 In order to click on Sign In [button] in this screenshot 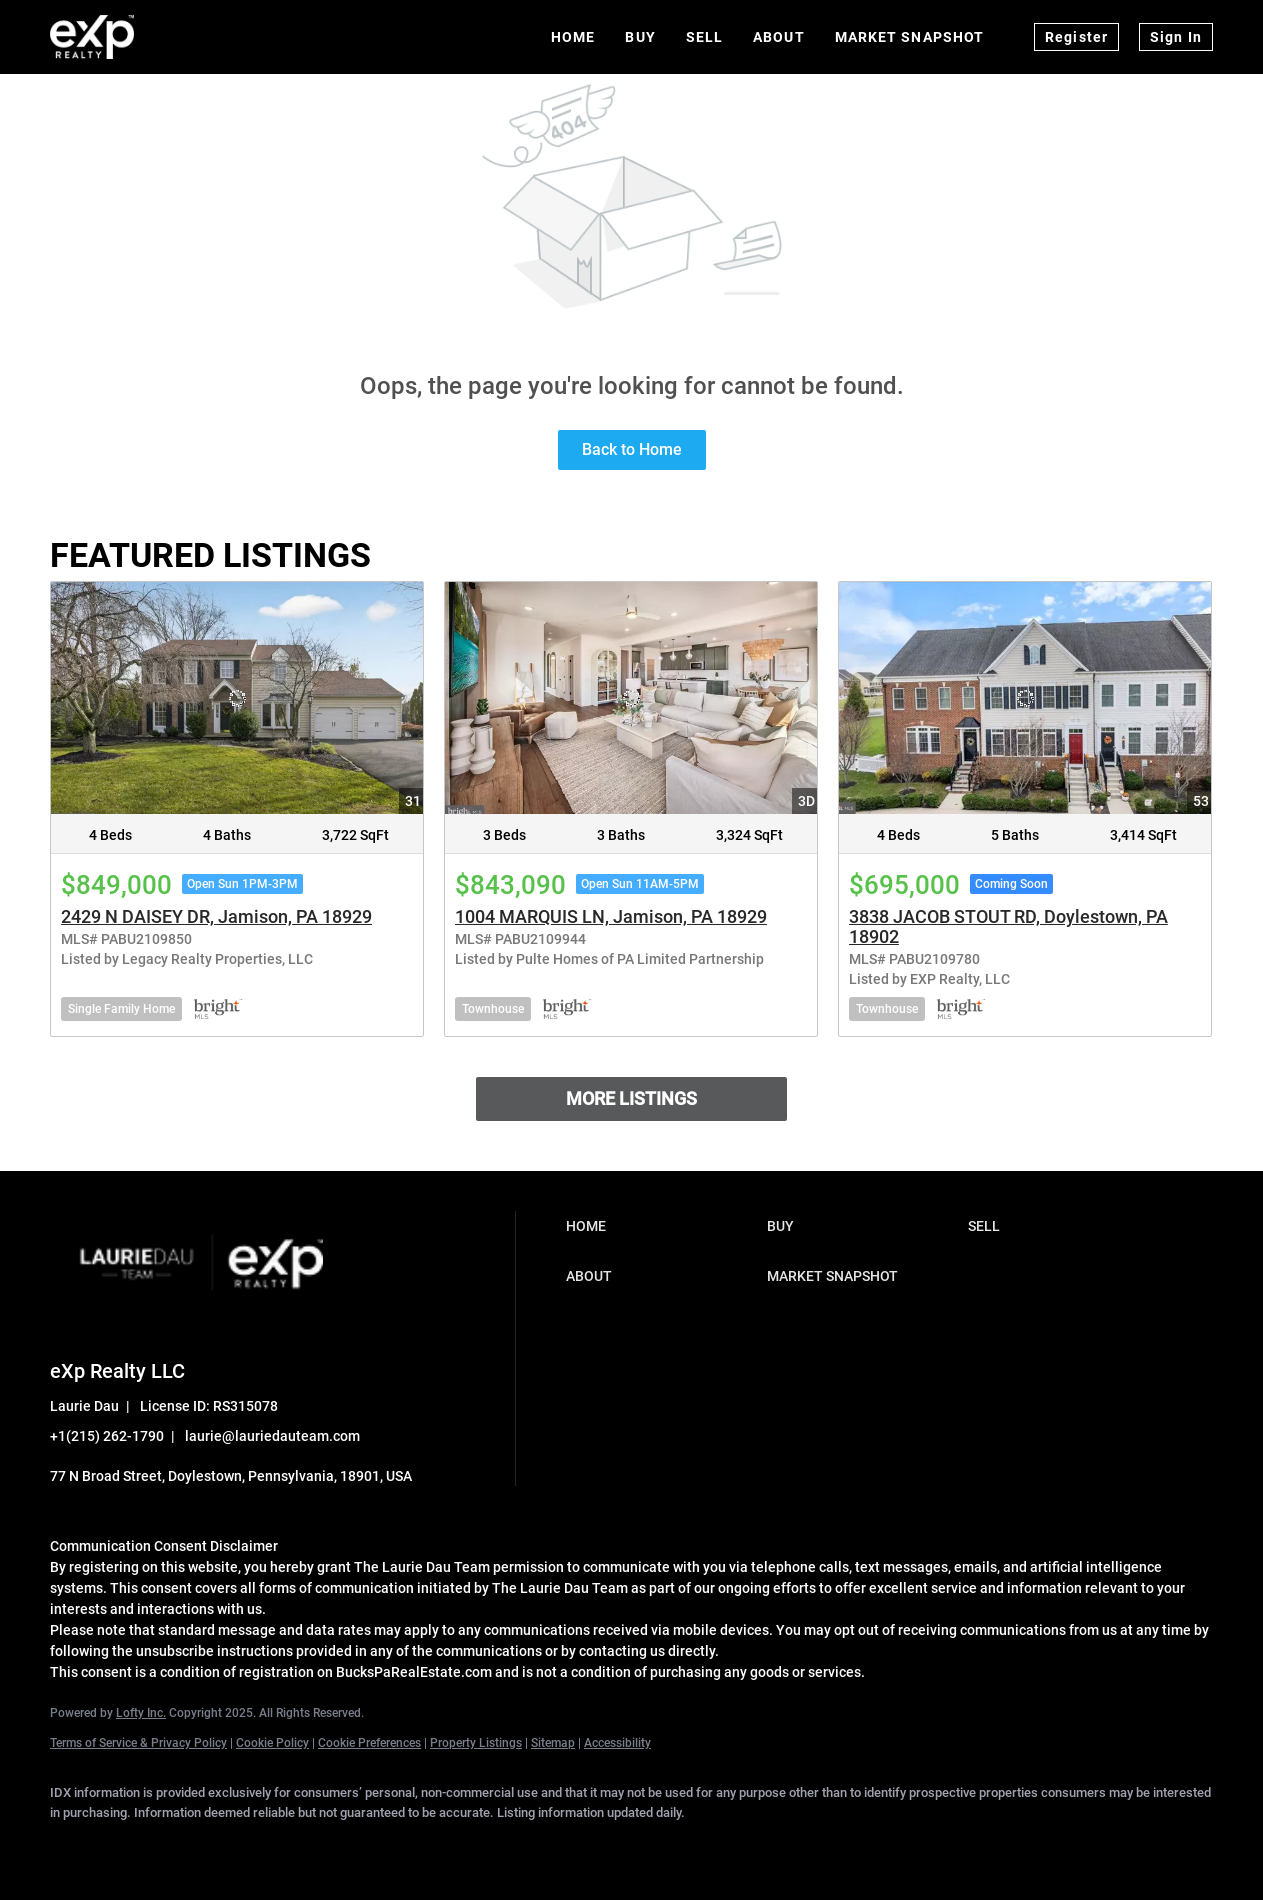, I will do `click(1176, 37)`.